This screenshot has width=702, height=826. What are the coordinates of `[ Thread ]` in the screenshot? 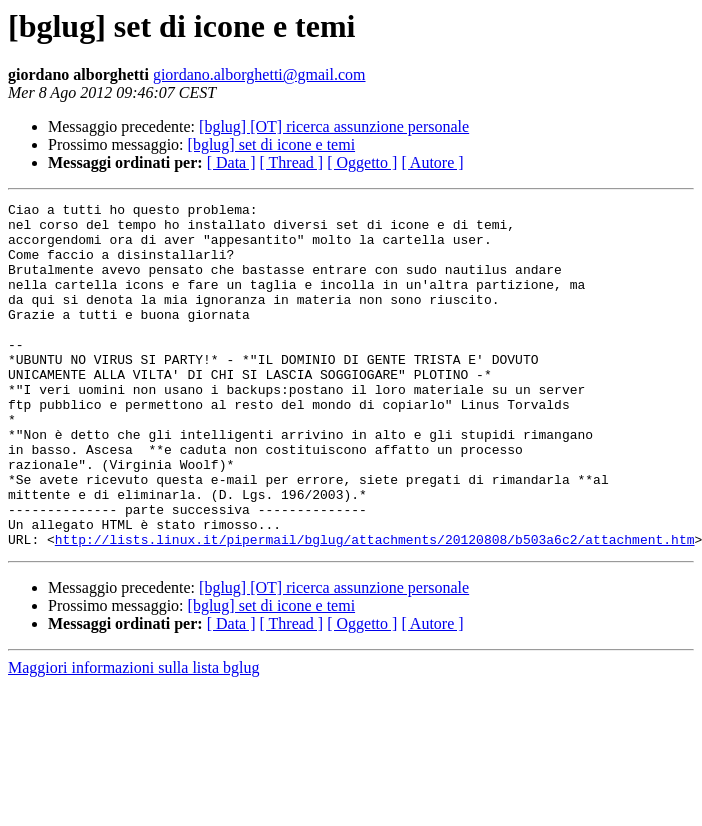 It's located at (292, 162).